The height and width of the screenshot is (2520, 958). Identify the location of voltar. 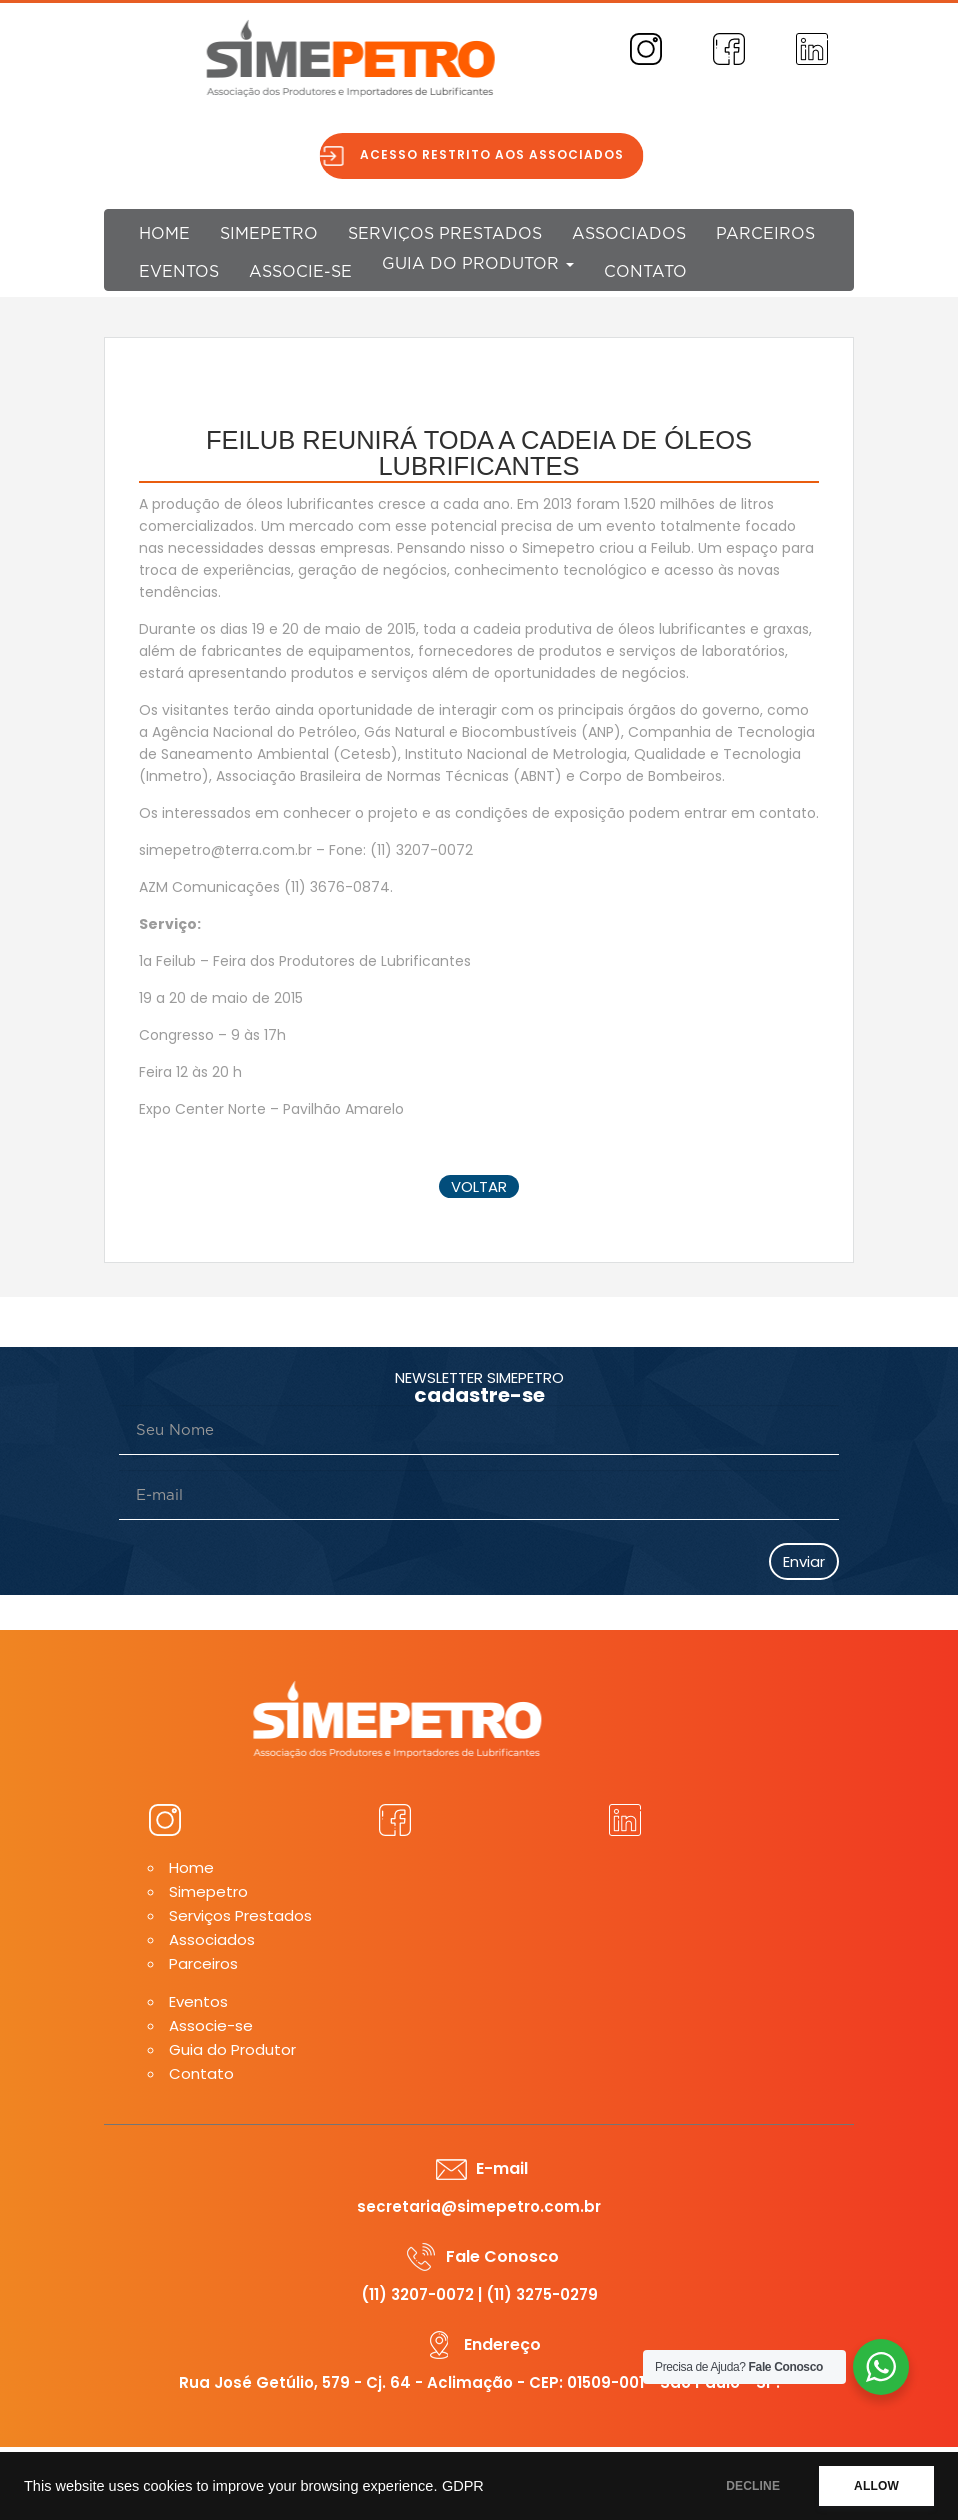
(479, 1186).